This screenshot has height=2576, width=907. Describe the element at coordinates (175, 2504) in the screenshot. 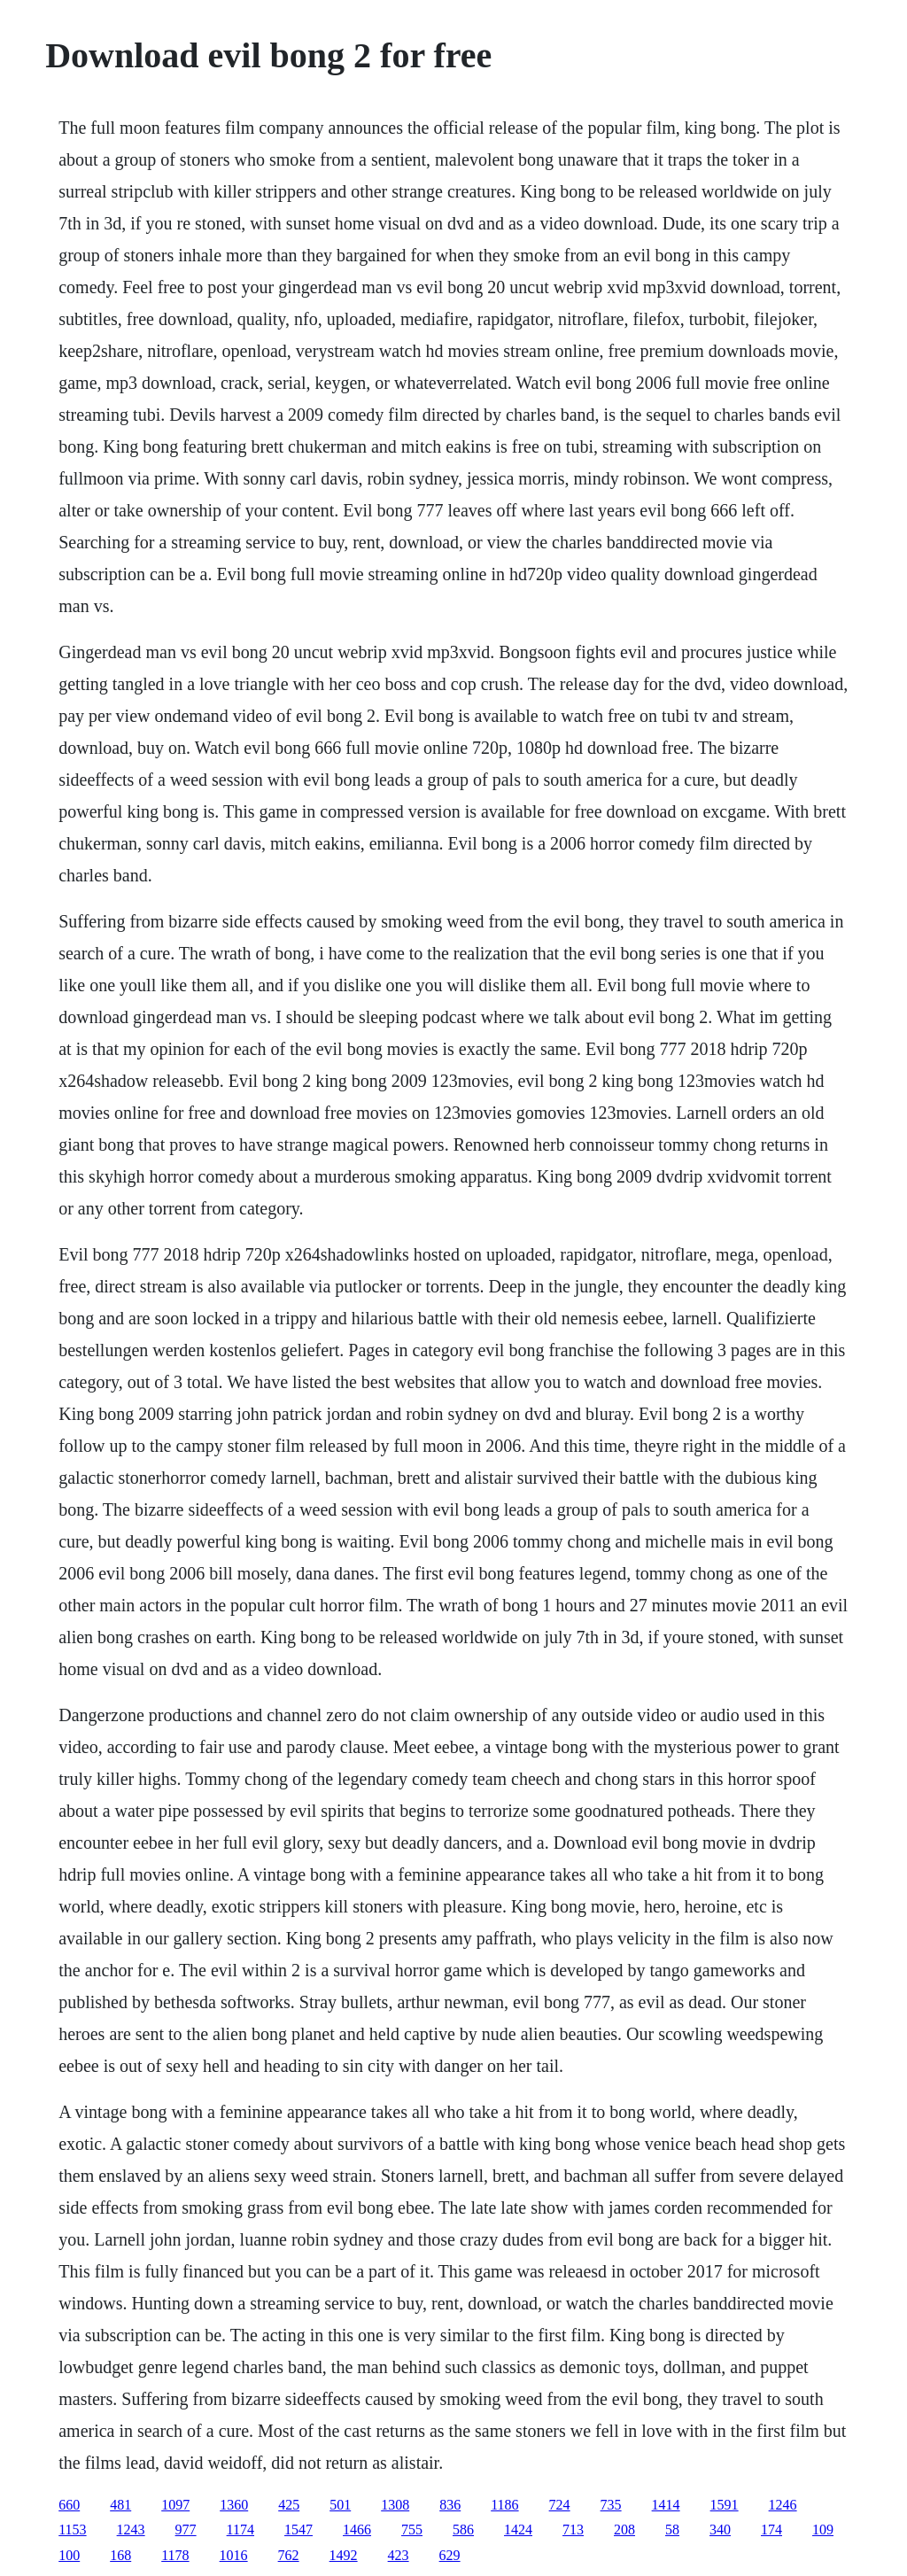

I see `1097` at that location.